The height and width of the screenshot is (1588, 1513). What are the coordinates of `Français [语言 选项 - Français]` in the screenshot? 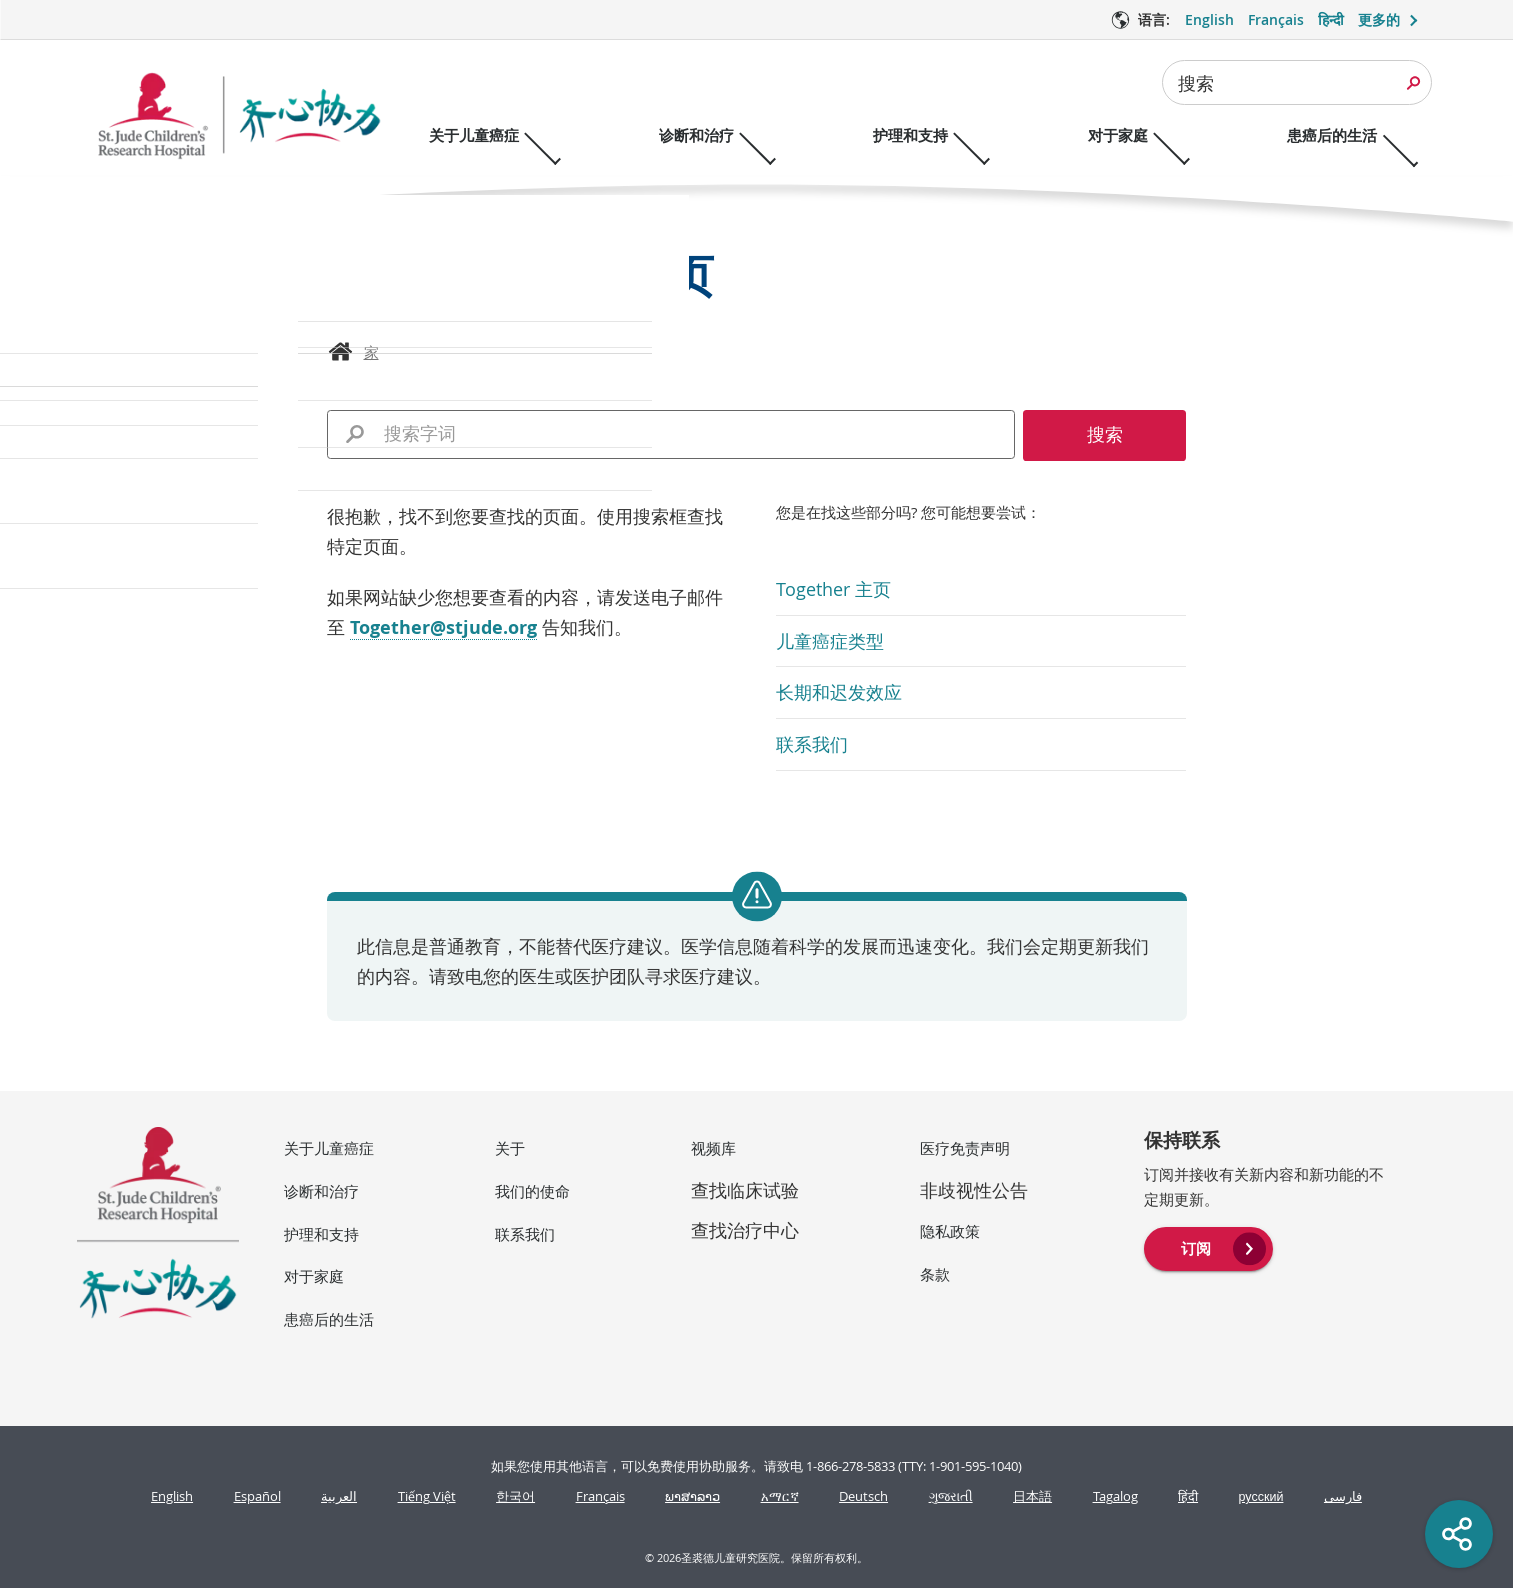 It's located at (1276, 19).